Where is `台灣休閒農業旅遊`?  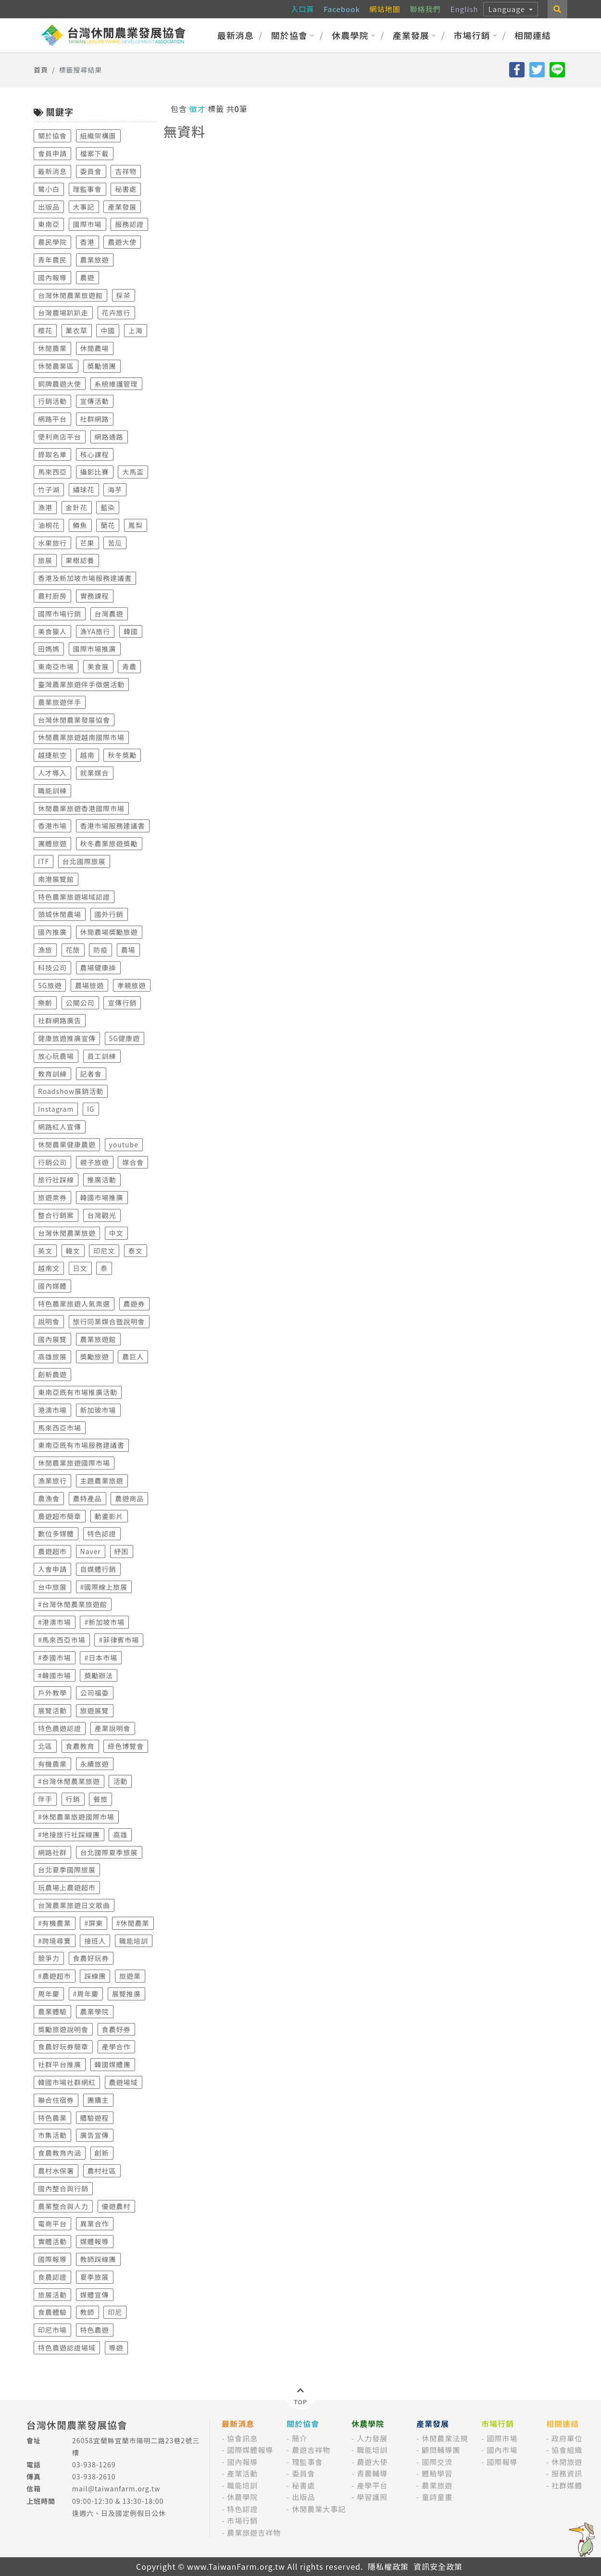
台灣休閒農業旅遊 is located at coordinates (67, 1233).